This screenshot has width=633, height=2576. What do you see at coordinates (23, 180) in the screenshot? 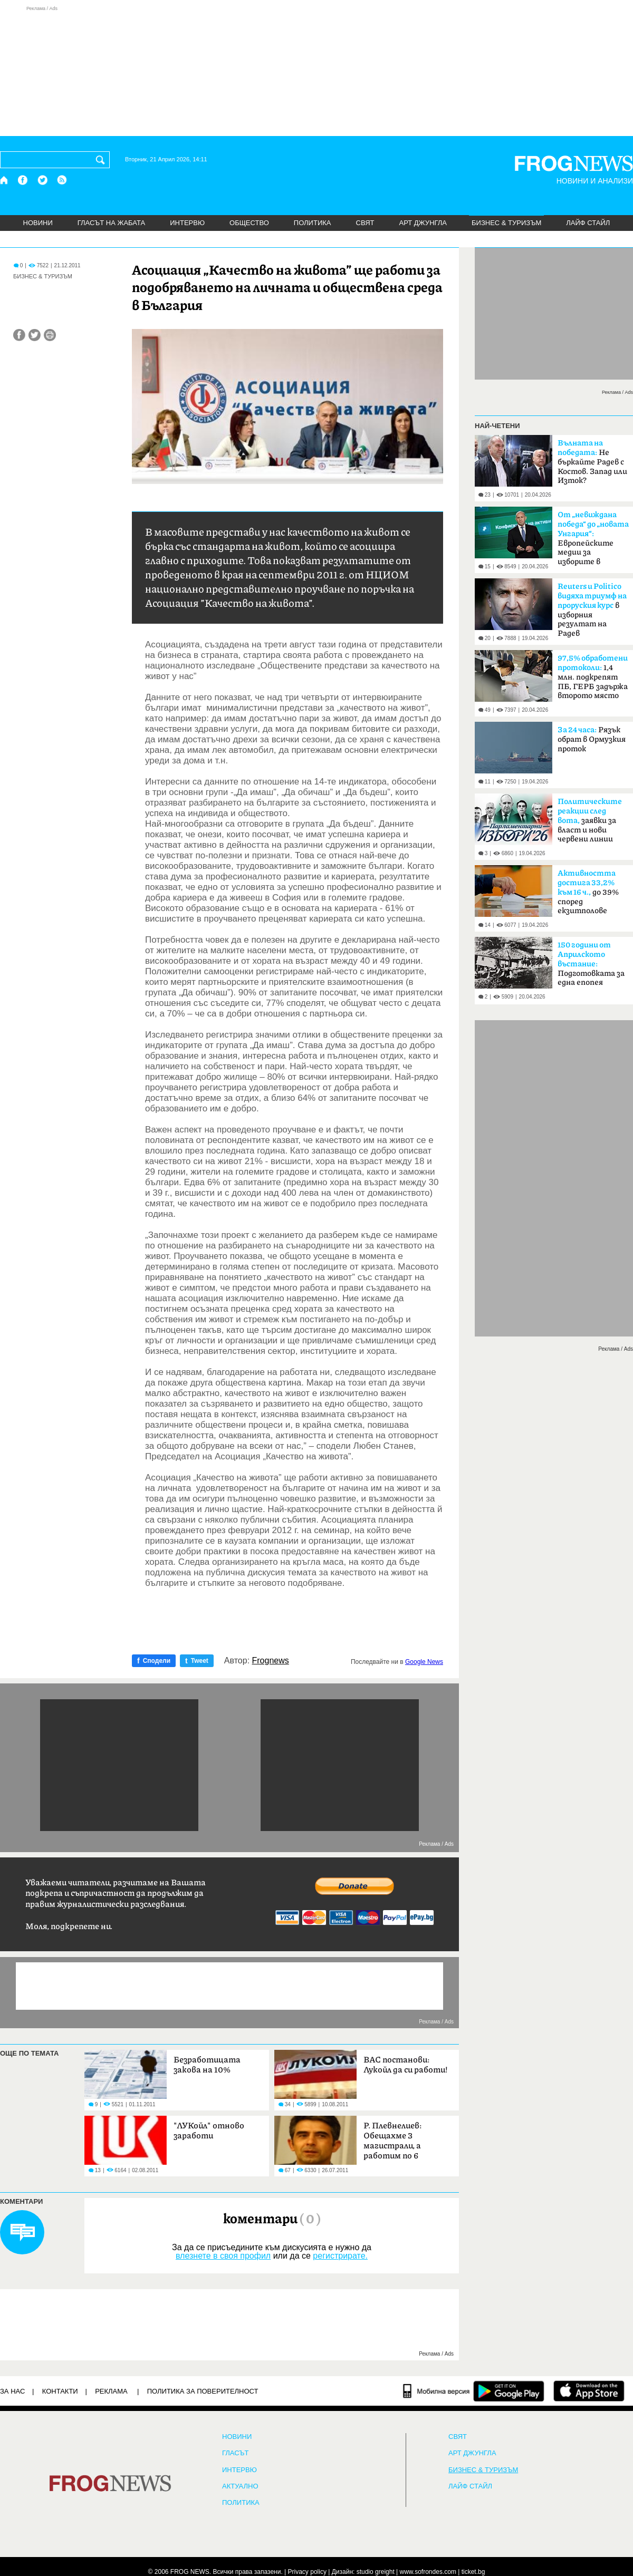
I see `[Facebook страница]` at bounding box center [23, 180].